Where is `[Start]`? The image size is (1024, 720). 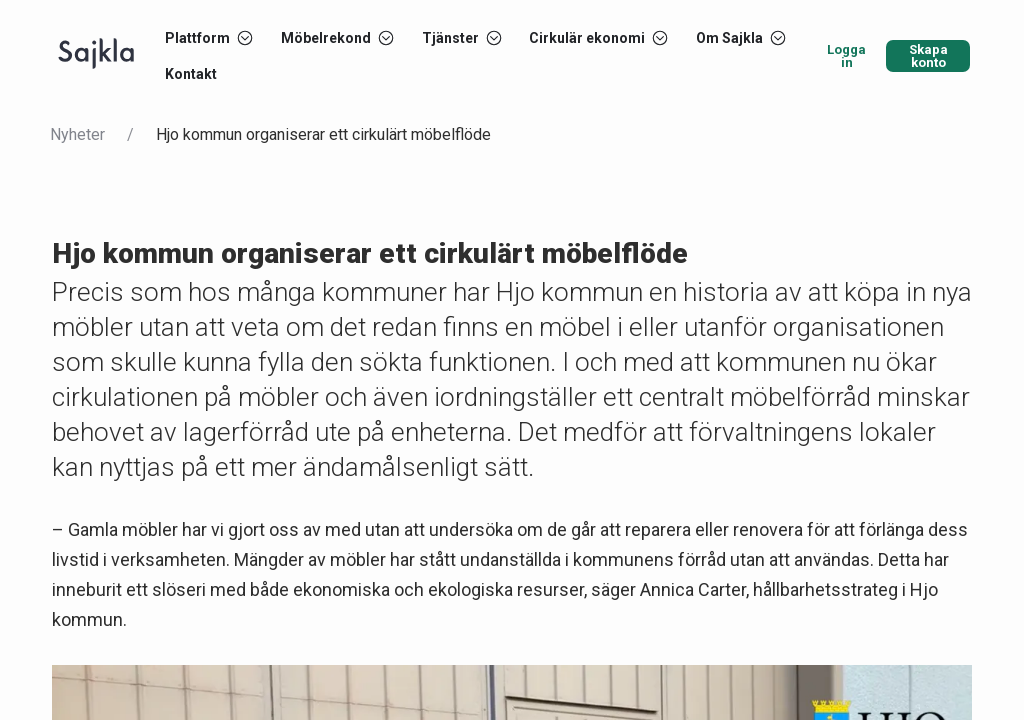 [Start] is located at coordinates (96, 56).